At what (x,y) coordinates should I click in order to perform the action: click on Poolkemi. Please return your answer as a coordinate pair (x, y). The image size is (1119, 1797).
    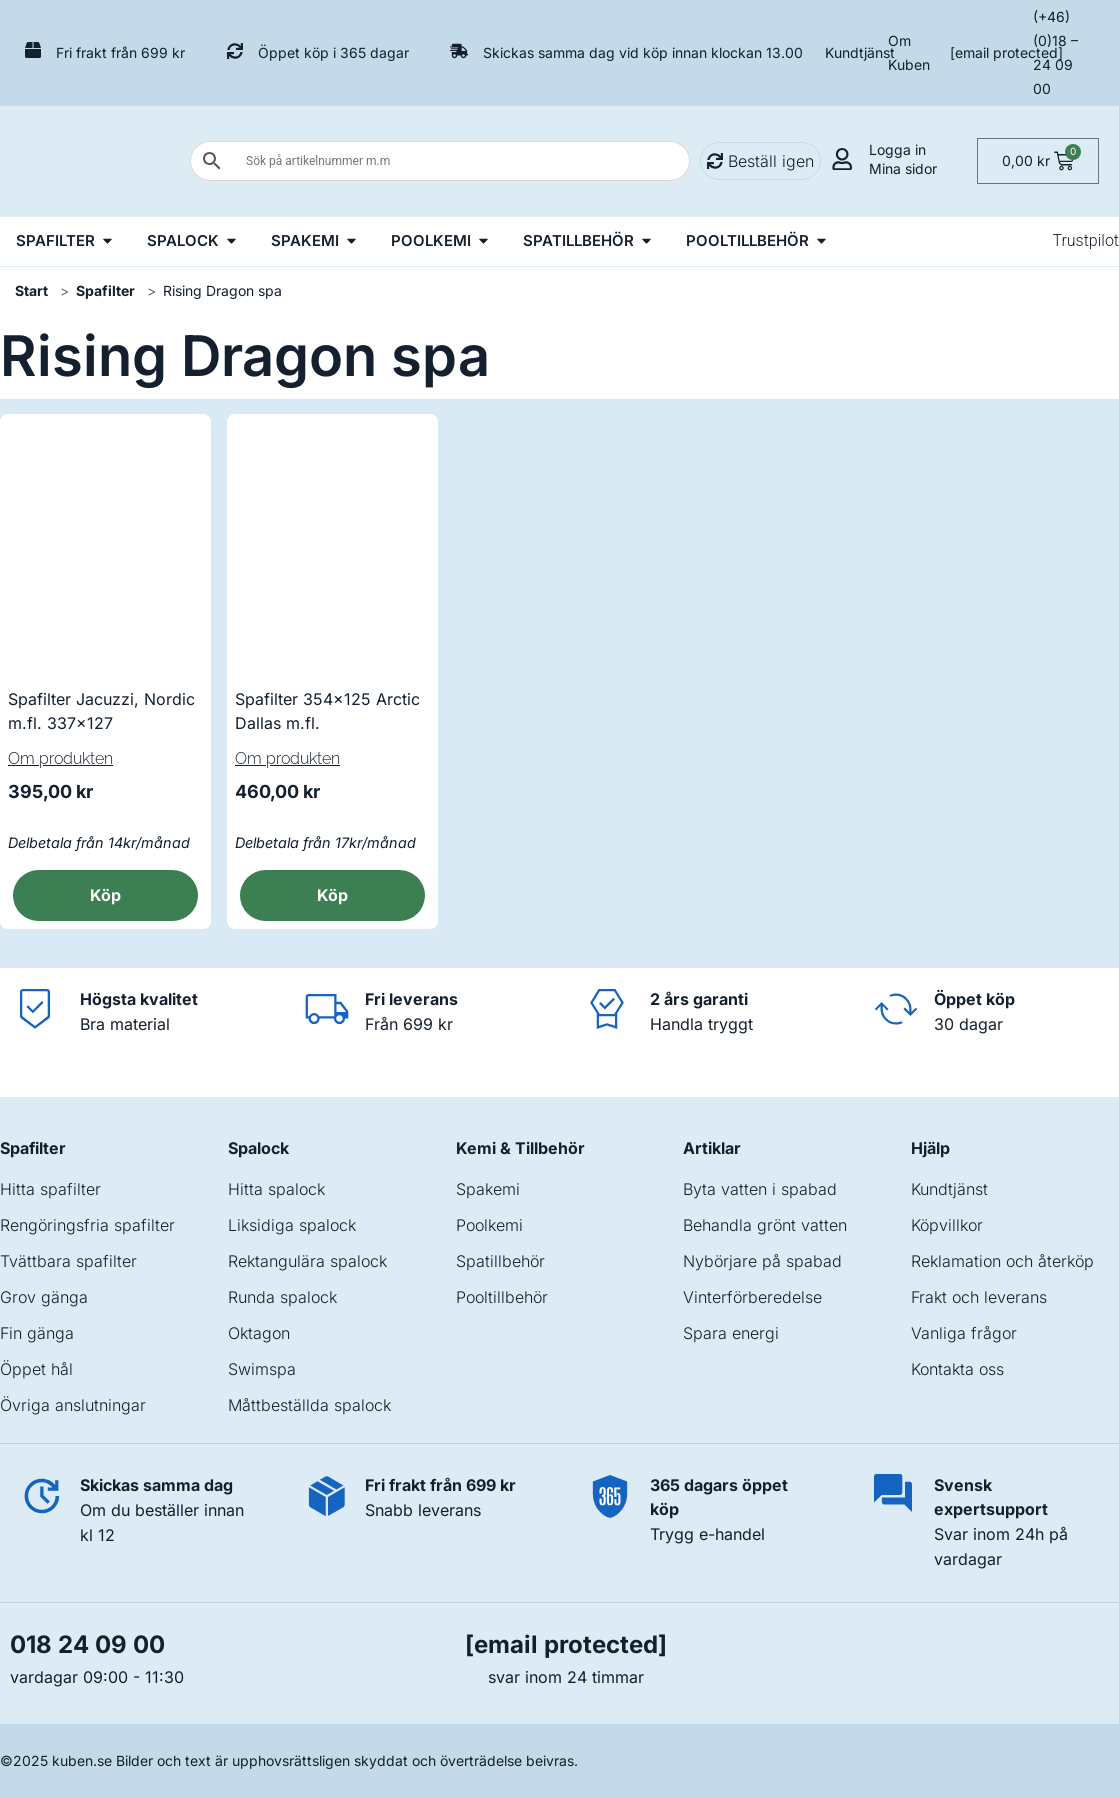
    Looking at the image, I should click on (489, 1225).